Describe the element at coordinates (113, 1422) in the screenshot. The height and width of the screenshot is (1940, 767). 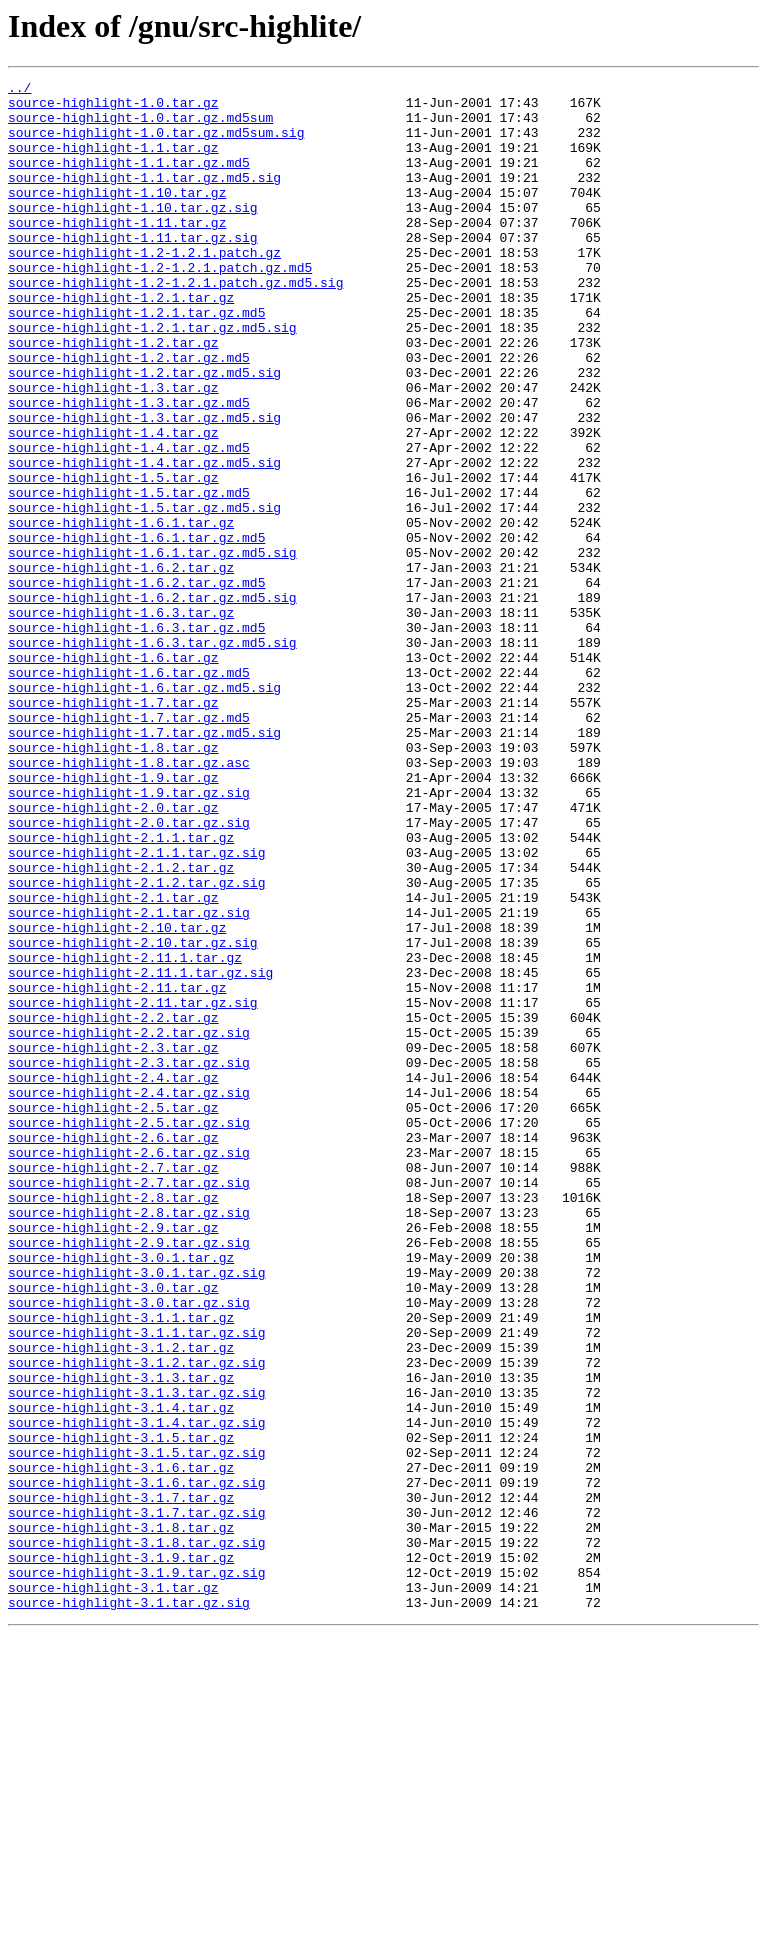
I see `source-highlight-2.8.tar.gz` at that location.